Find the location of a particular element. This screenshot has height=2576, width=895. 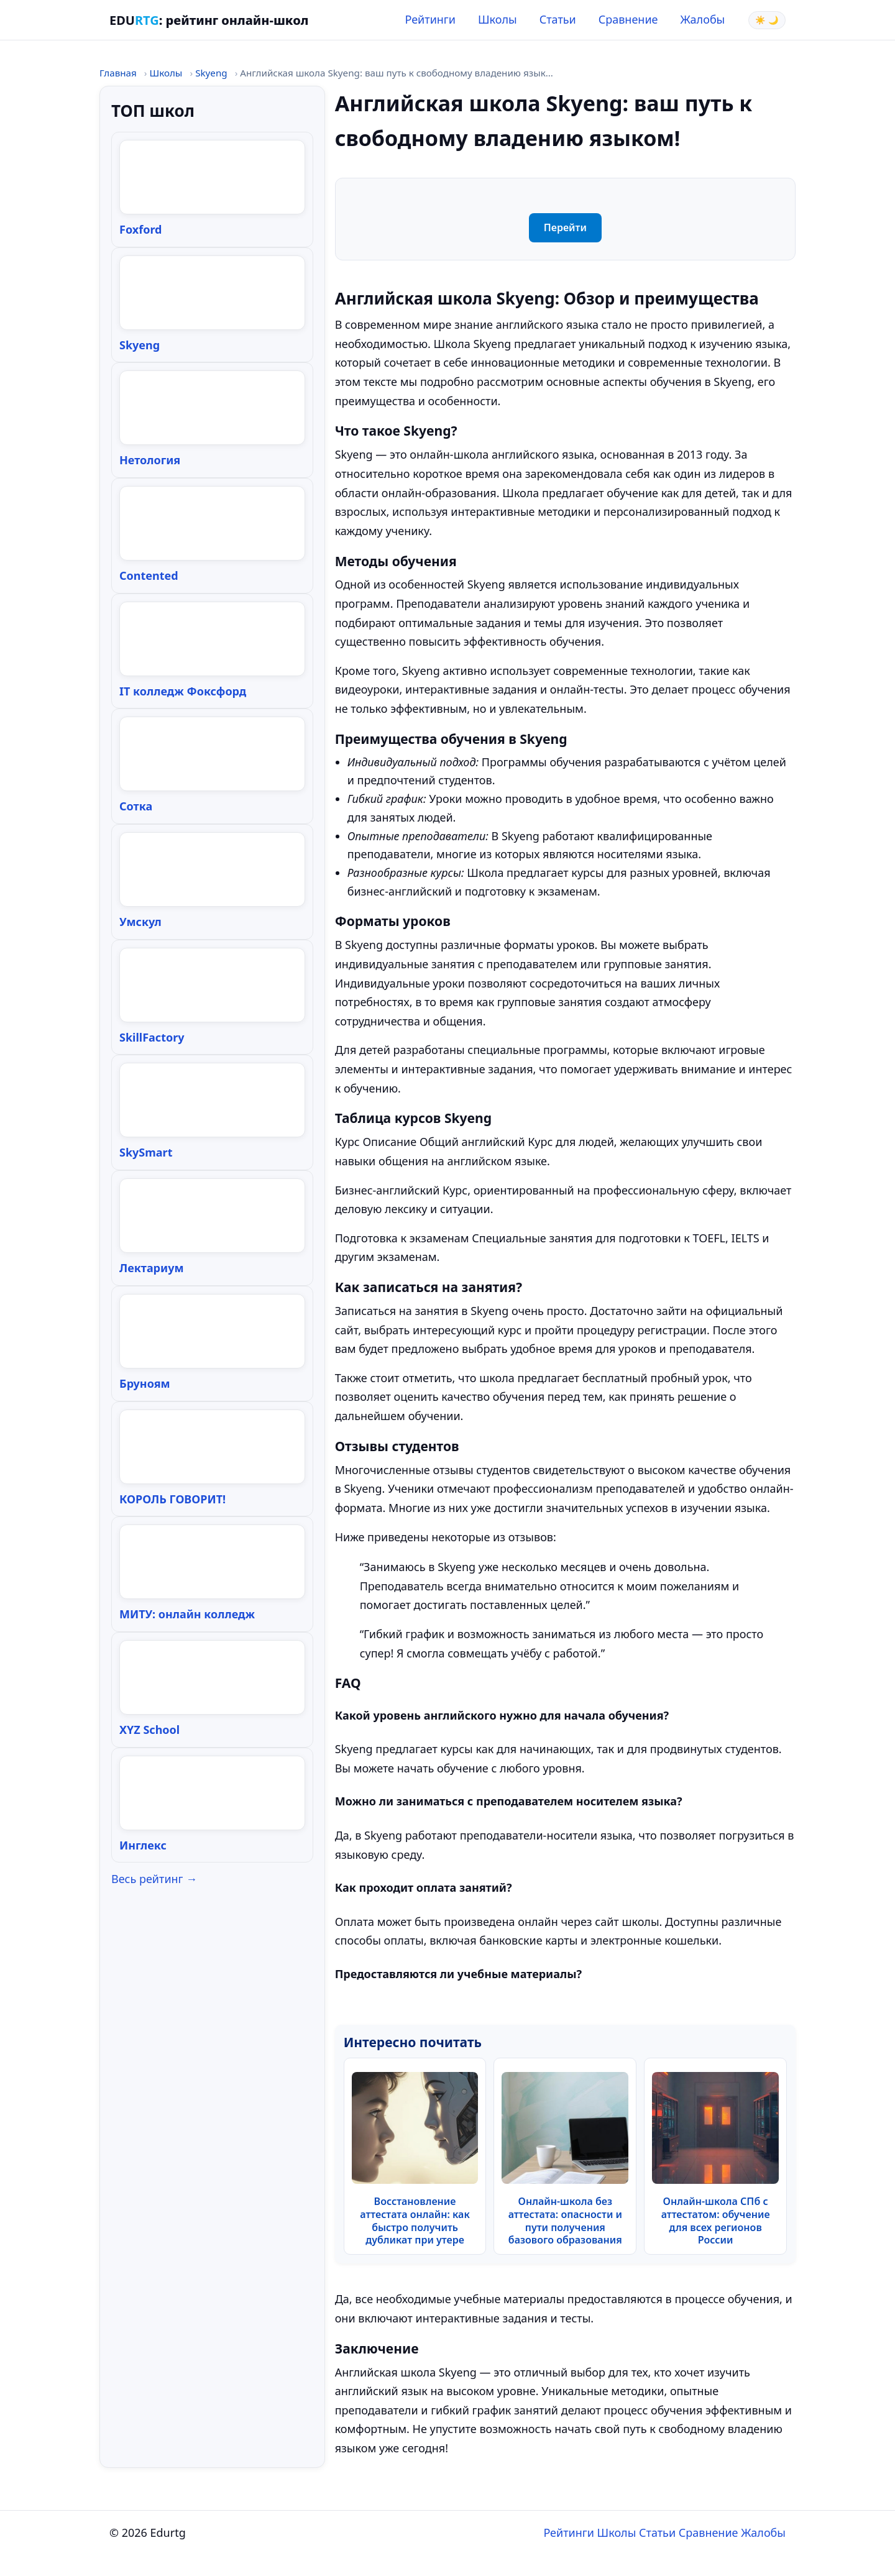

[Переключить тему] is located at coordinates (767, 20).